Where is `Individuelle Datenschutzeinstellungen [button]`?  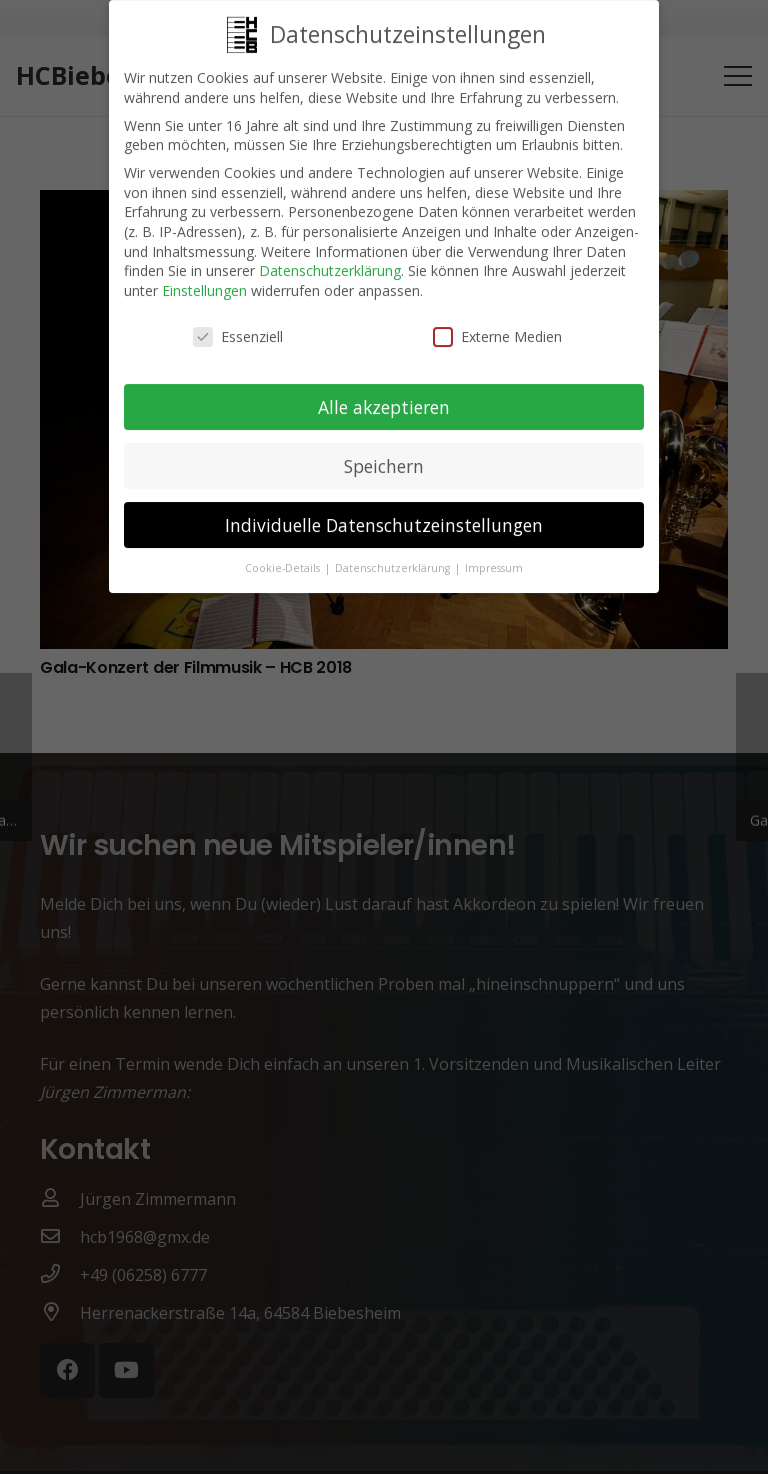
Individuelle Datenschutzeinstellungen [button] is located at coordinates (384, 515).